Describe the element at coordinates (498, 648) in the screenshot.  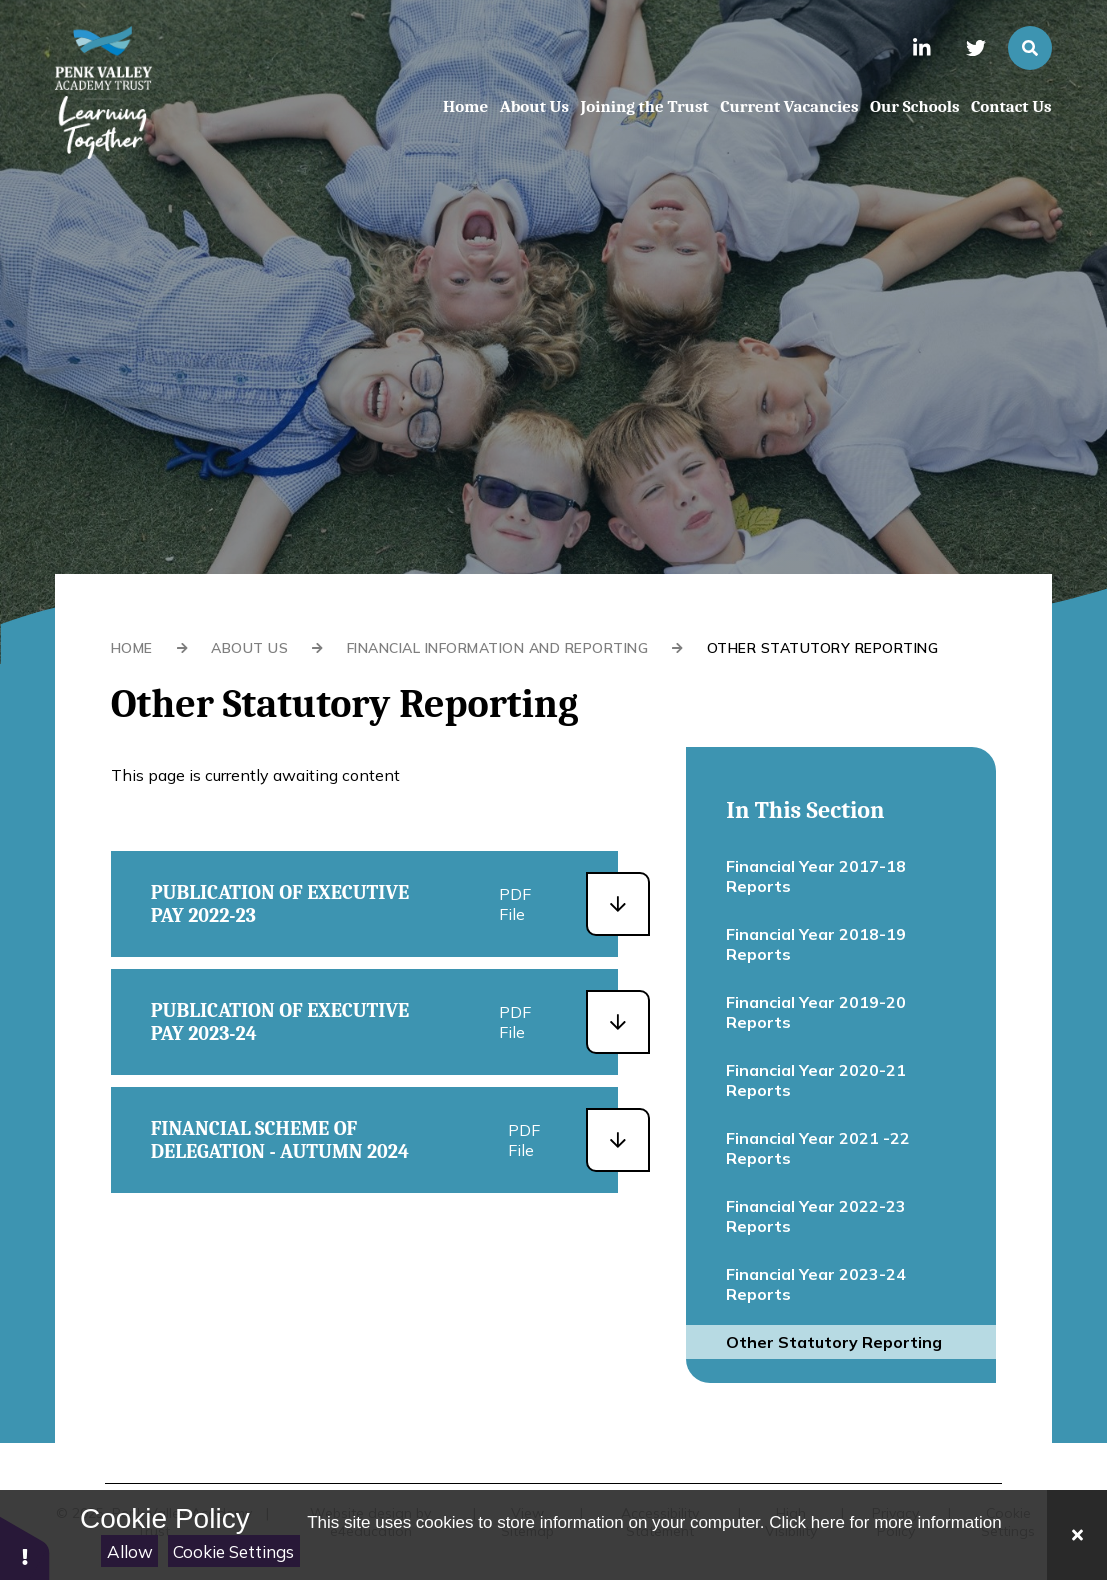
I see `Financial Information and Reporting` at that location.